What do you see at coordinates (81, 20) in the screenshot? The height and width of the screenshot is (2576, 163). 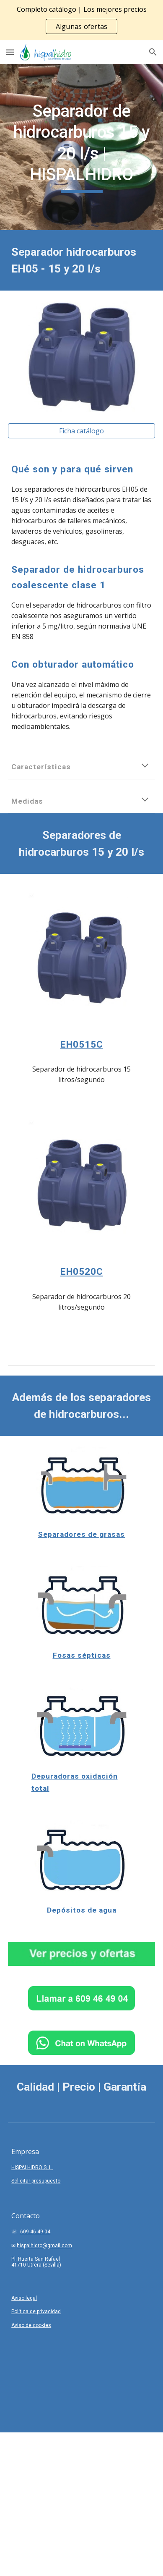 I see `[region]` at bounding box center [81, 20].